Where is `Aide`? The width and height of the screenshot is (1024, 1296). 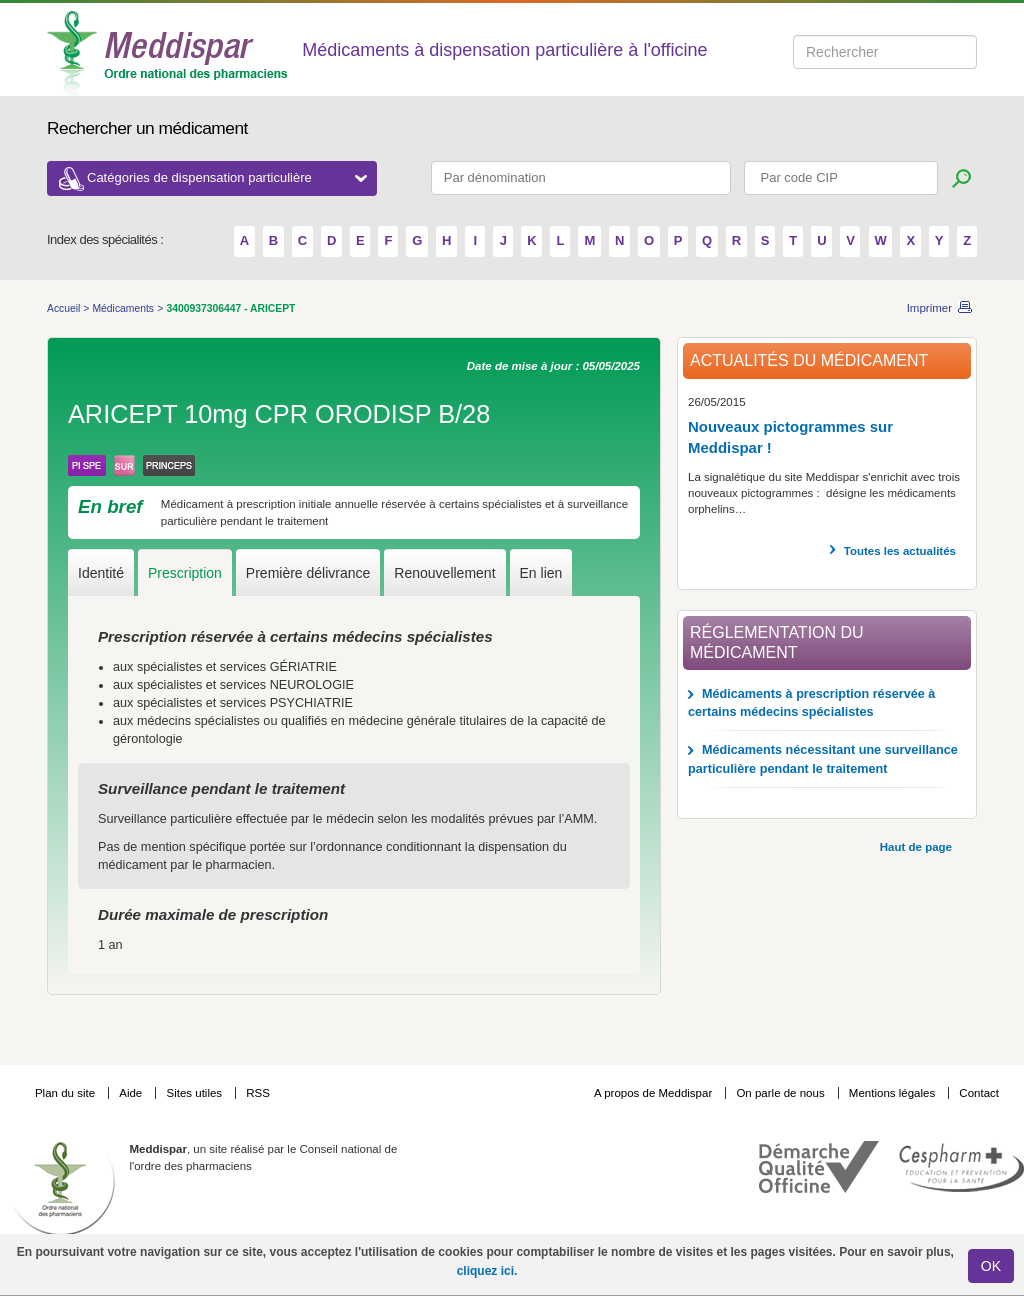 Aide is located at coordinates (132, 1093).